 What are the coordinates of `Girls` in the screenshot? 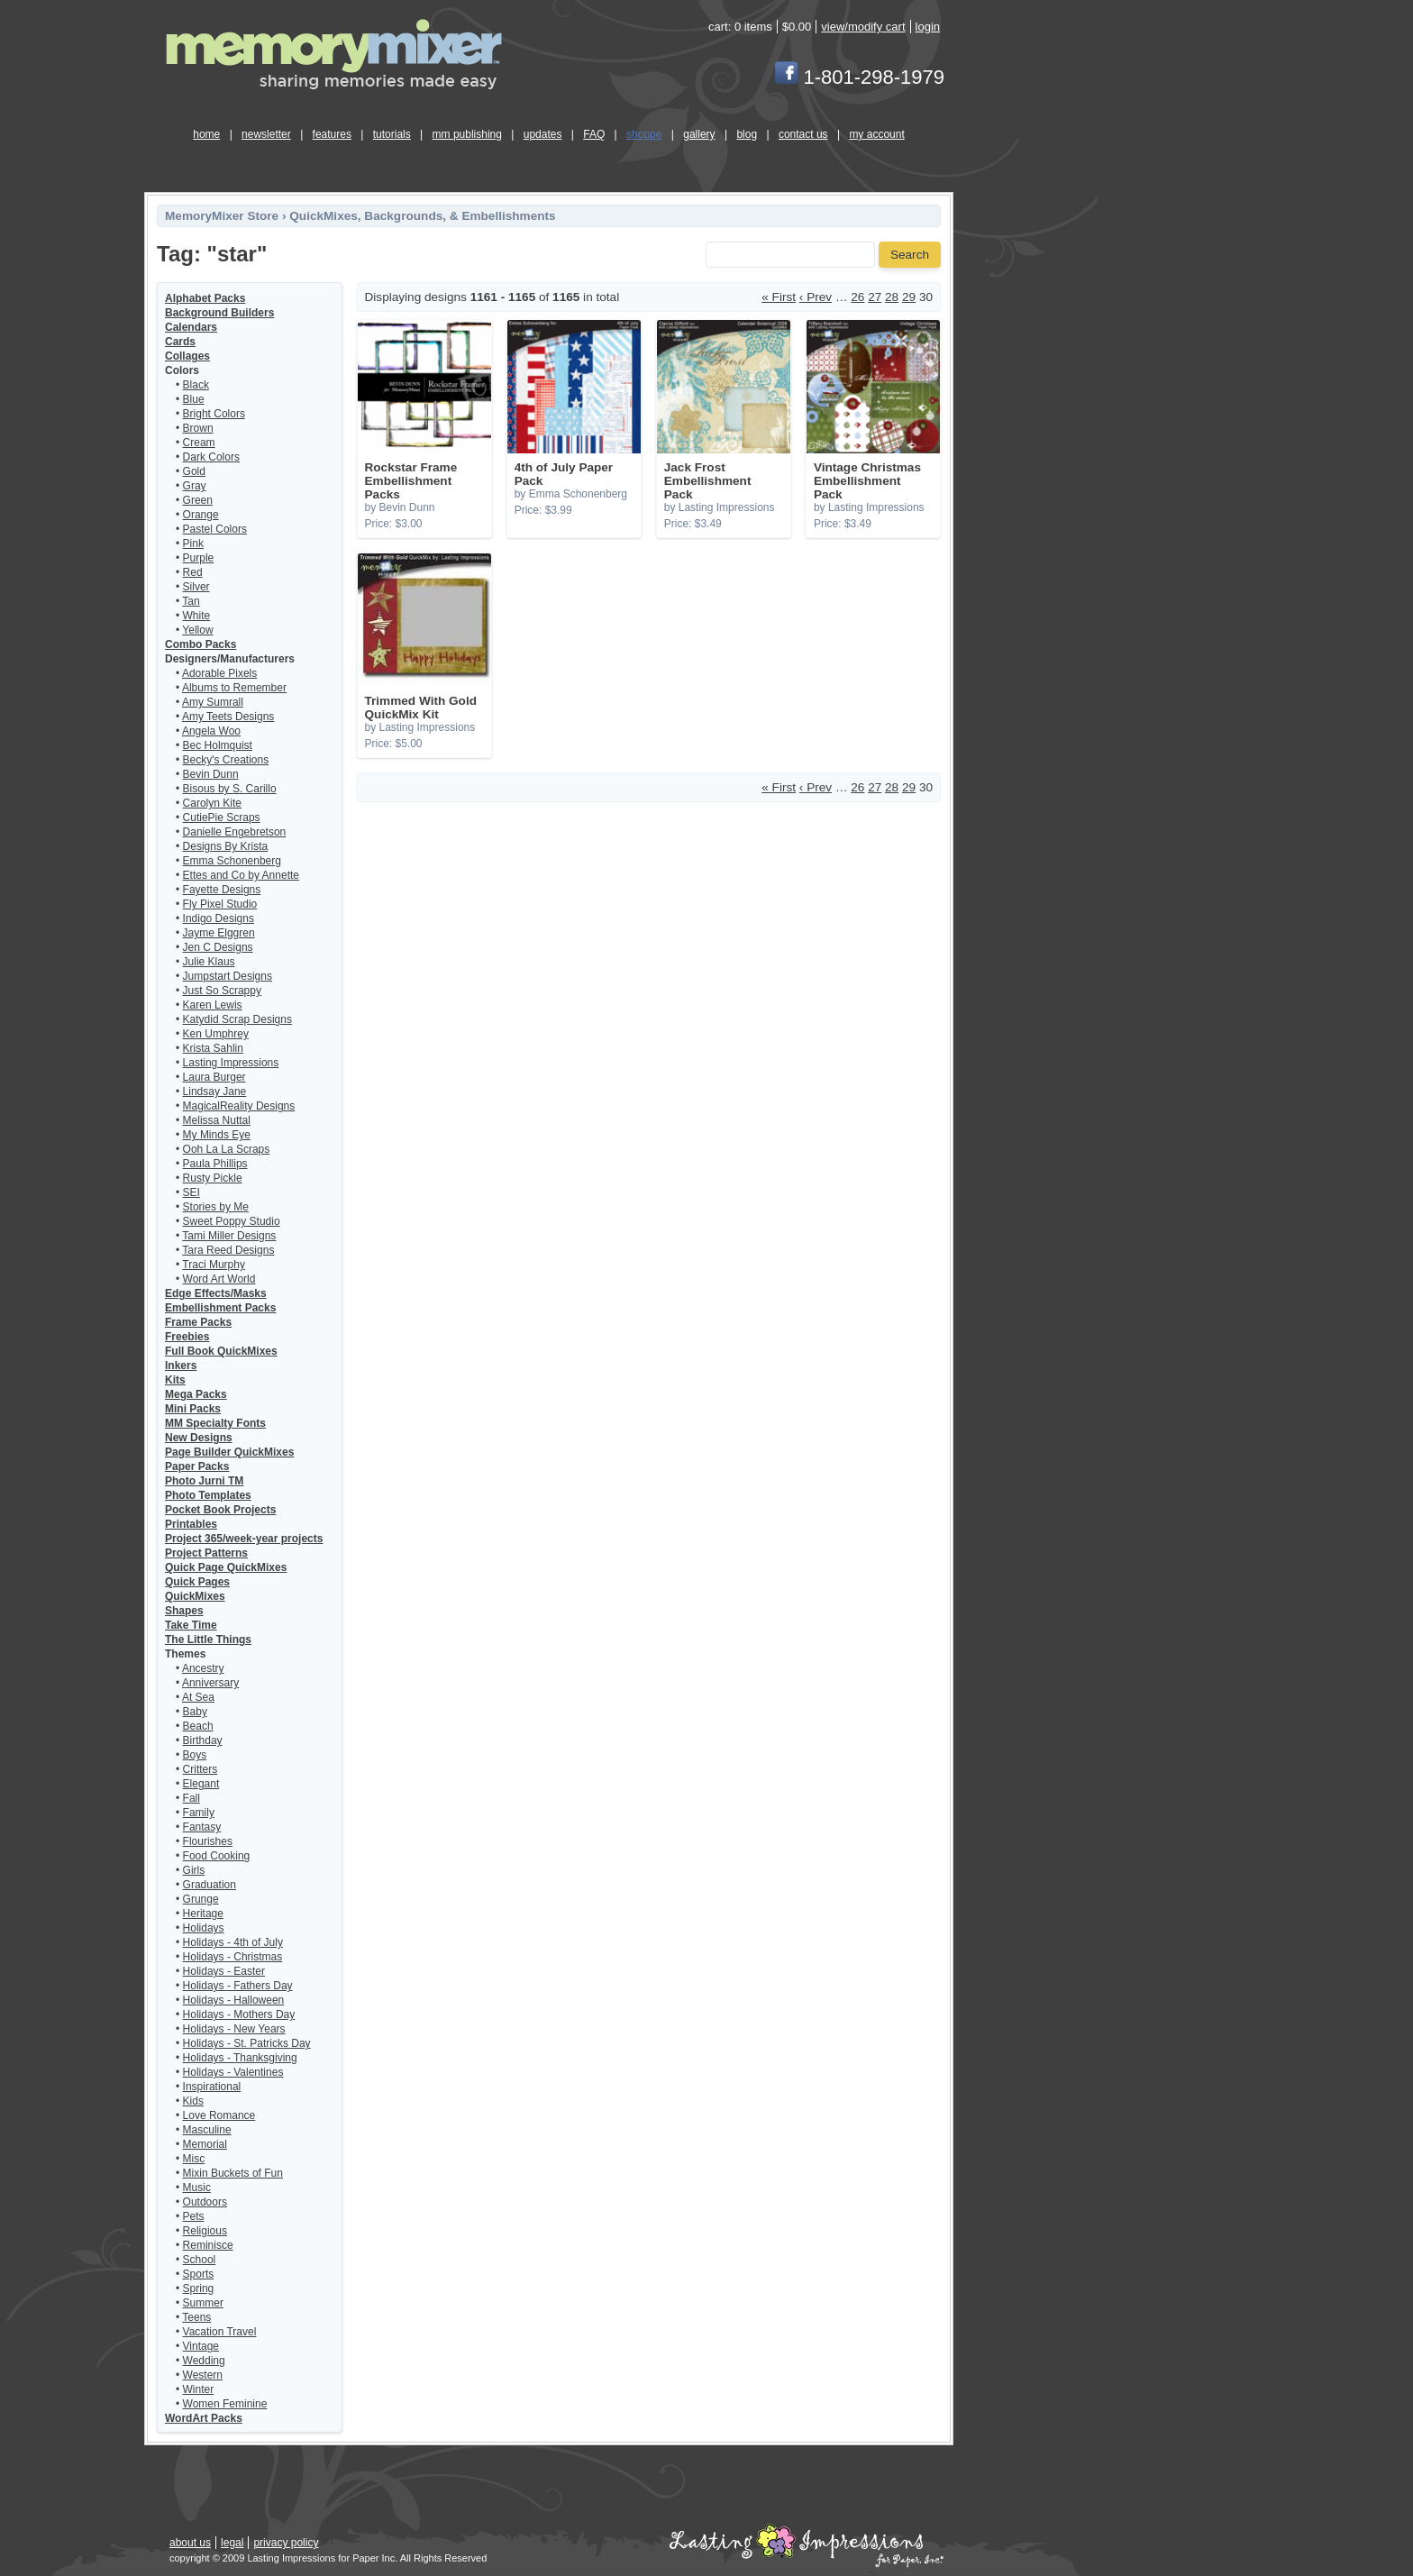 It's located at (194, 1870).